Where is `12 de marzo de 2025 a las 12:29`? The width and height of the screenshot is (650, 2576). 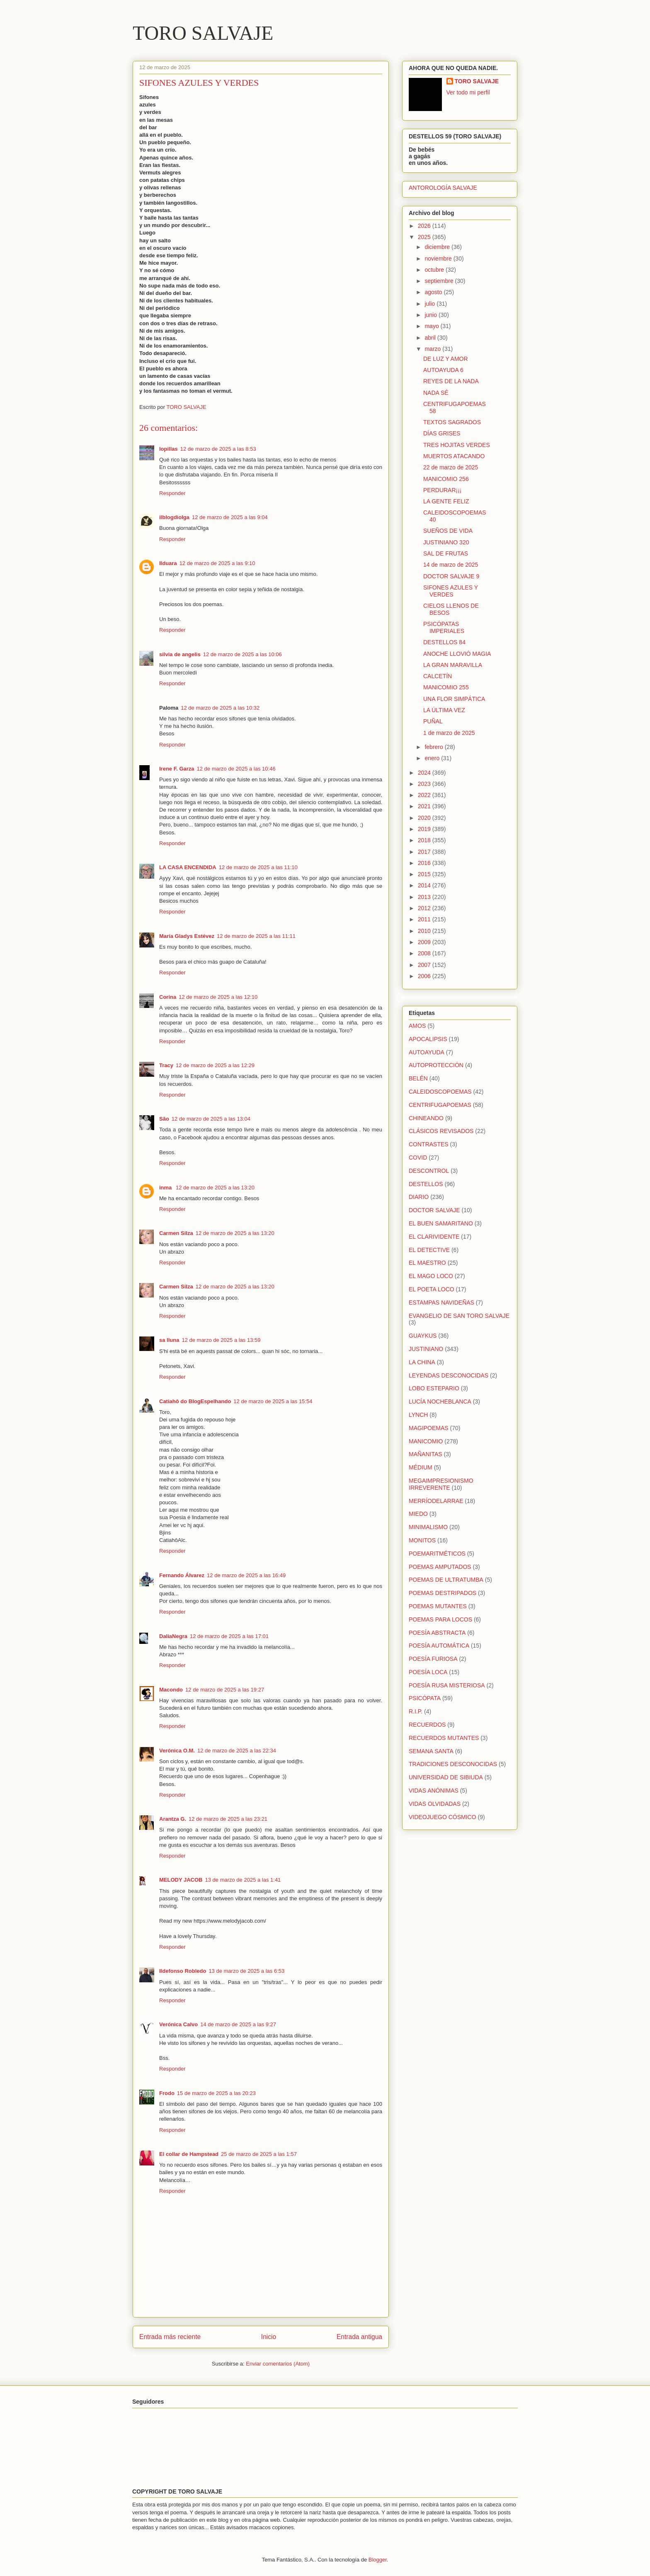 12 de marzo de 2025 a las 12:29 is located at coordinates (215, 1065).